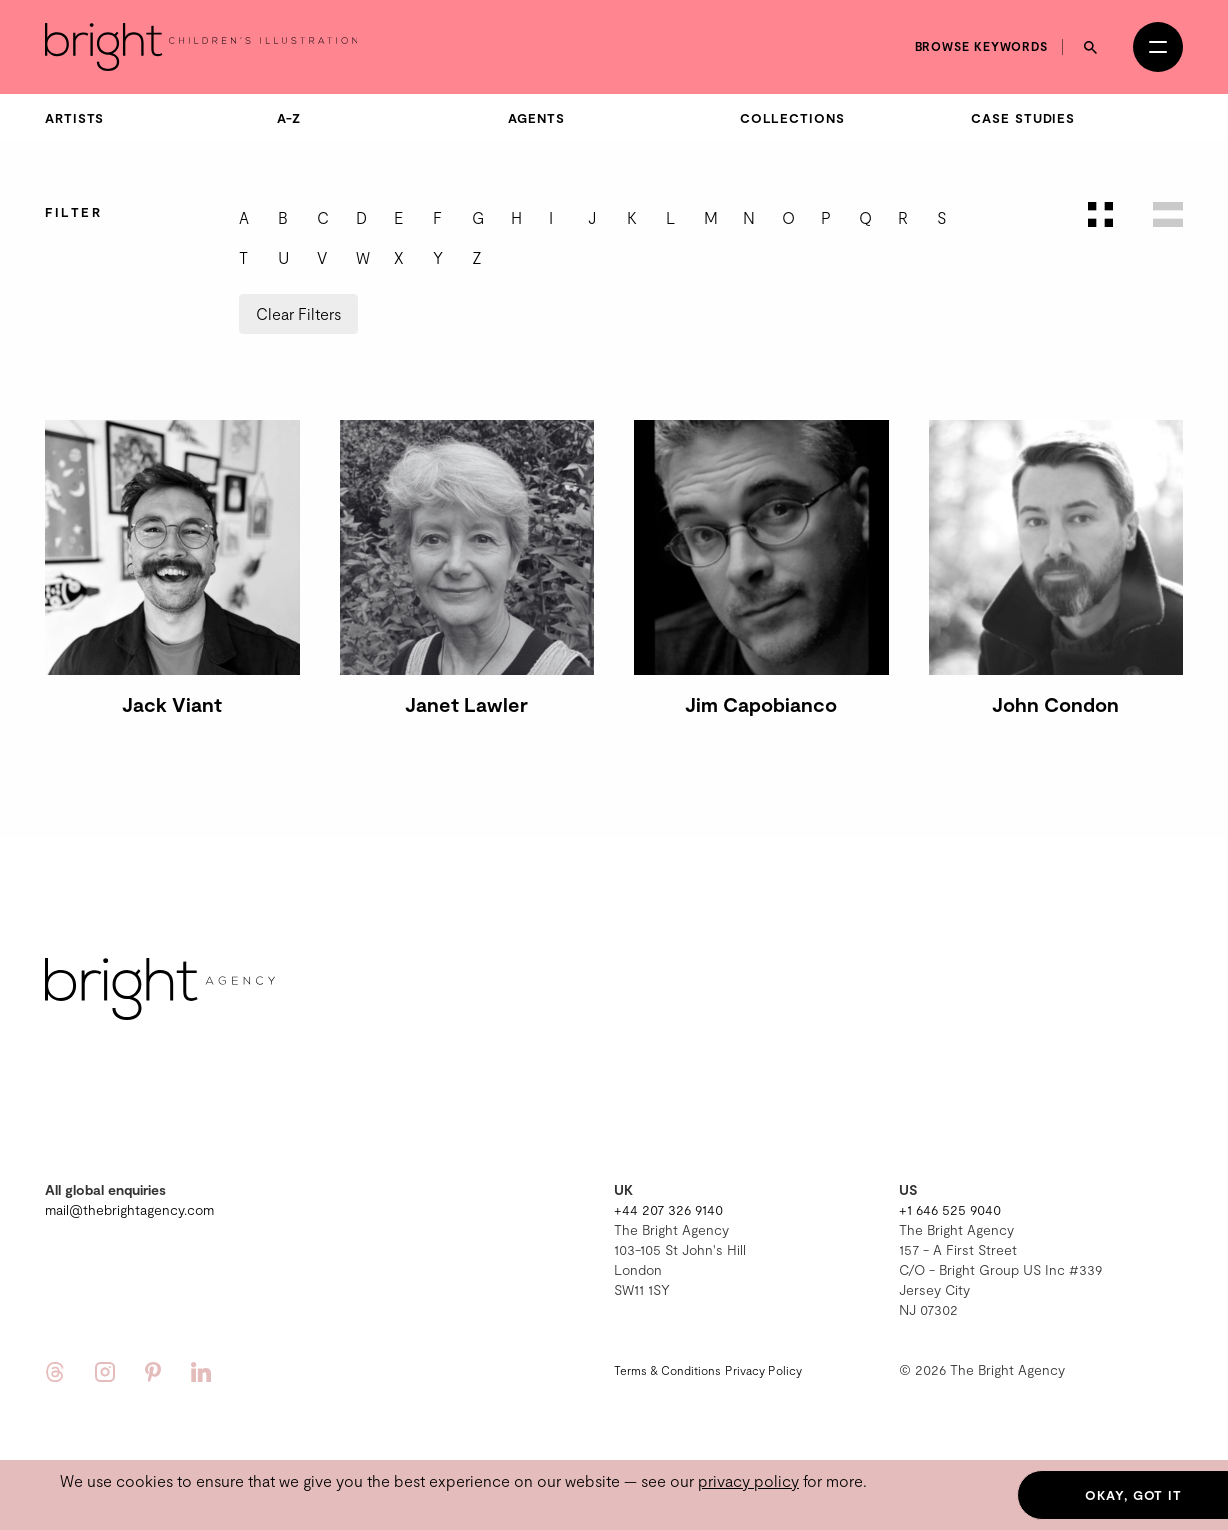  Describe the element at coordinates (536, 118) in the screenshot. I see `Agents` at that location.